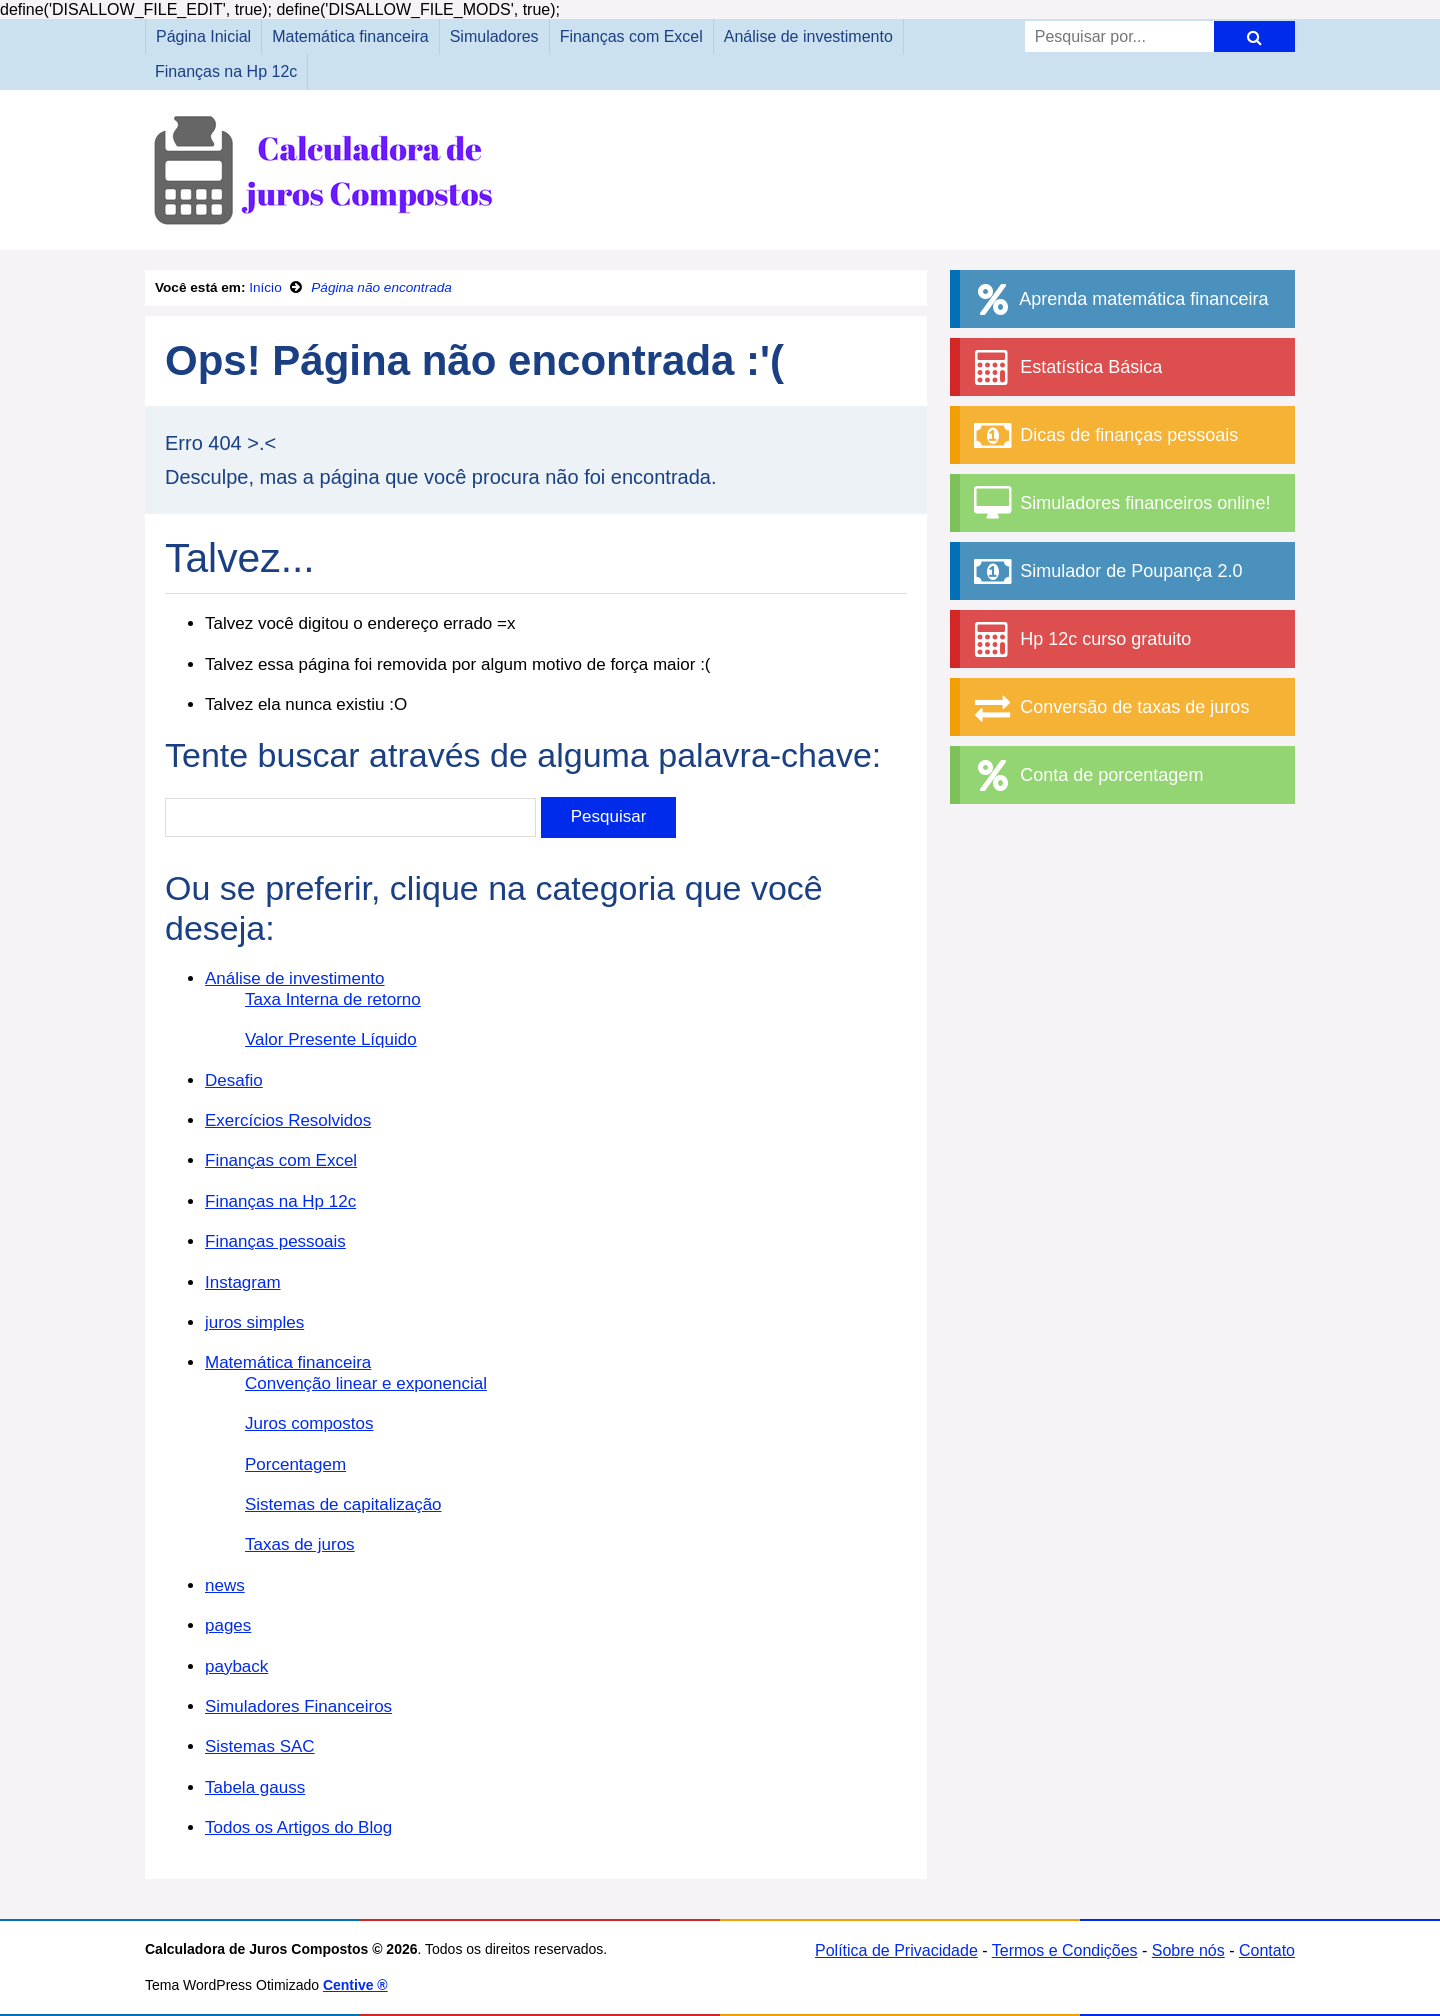  What do you see at coordinates (288, 1120) in the screenshot?
I see `Exercícios Resolvidos` at bounding box center [288, 1120].